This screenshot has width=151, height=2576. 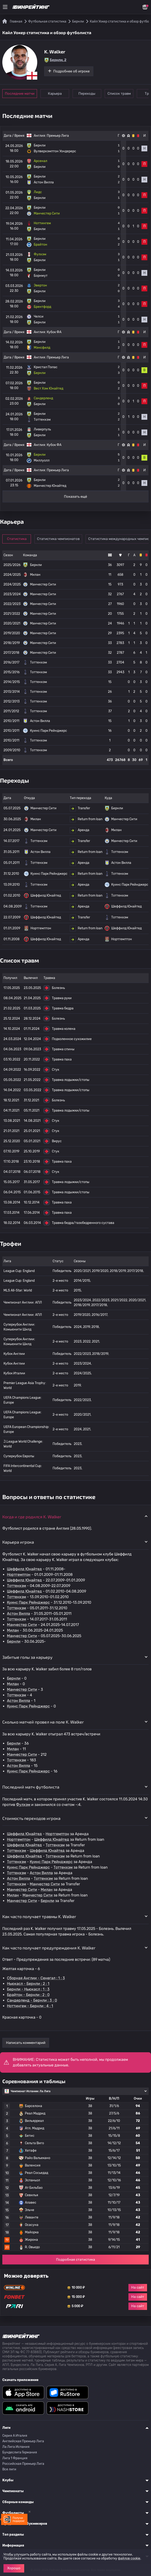 I want to click on Ла Лига Испания, so click(x=16, y=2447).